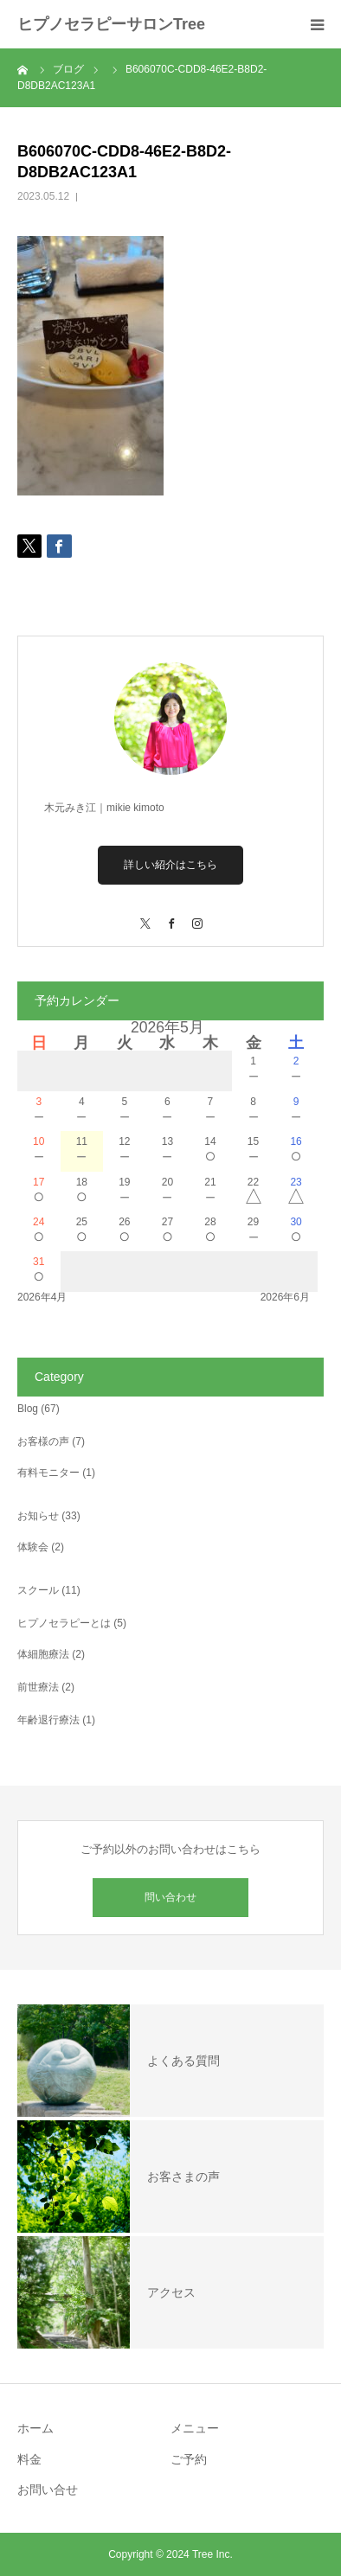  What do you see at coordinates (47, 2489) in the screenshot?
I see `お問い合せ` at bounding box center [47, 2489].